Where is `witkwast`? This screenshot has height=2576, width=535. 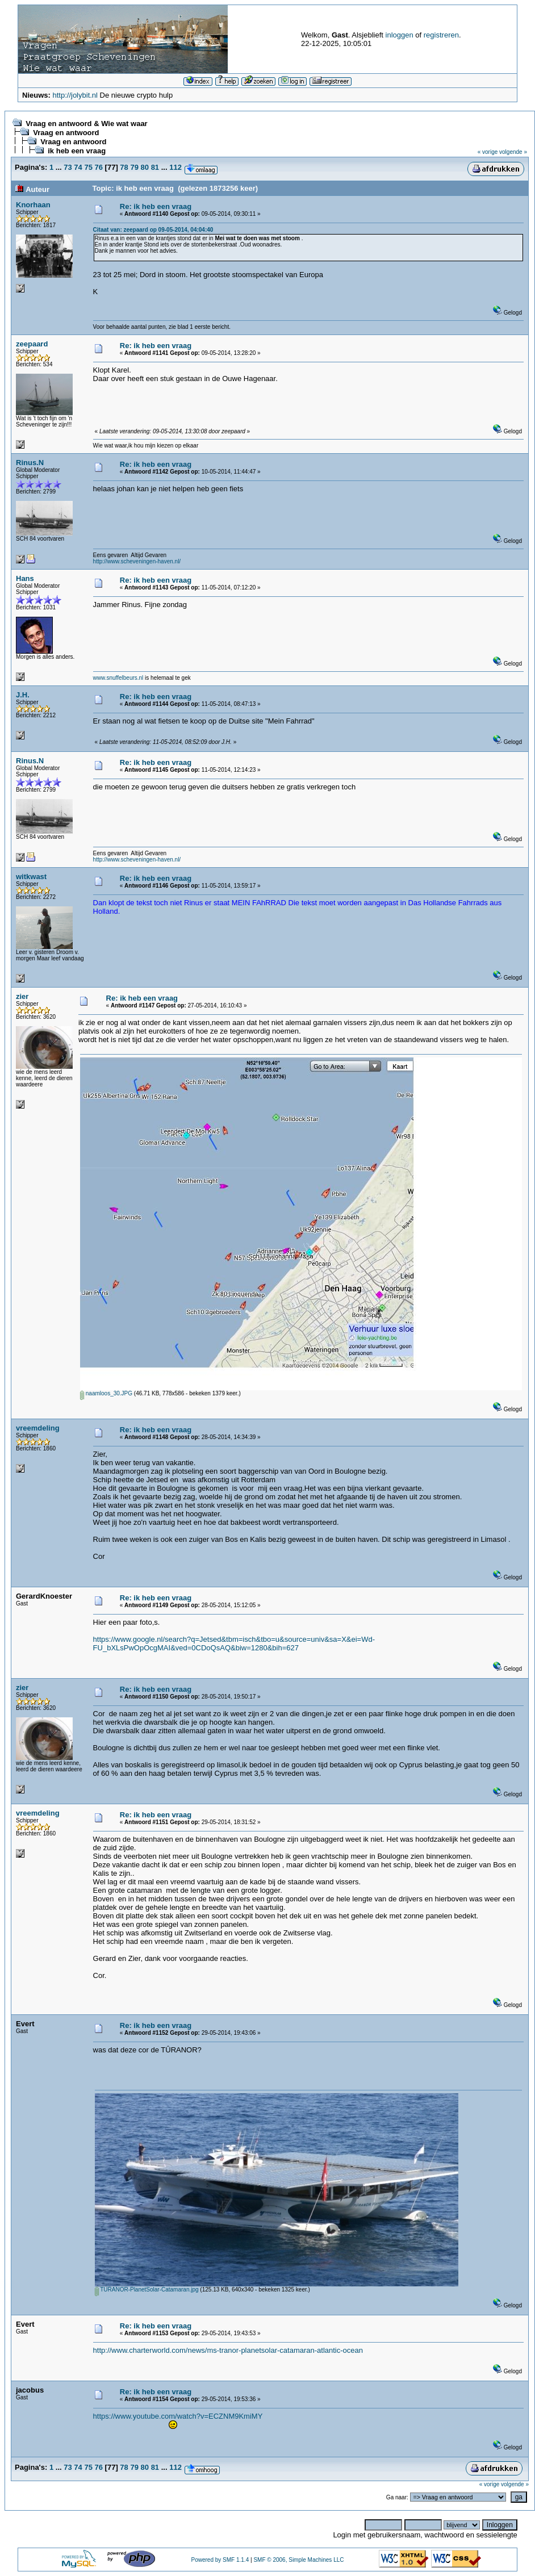
witkwast is located at coordinates (31, 876).